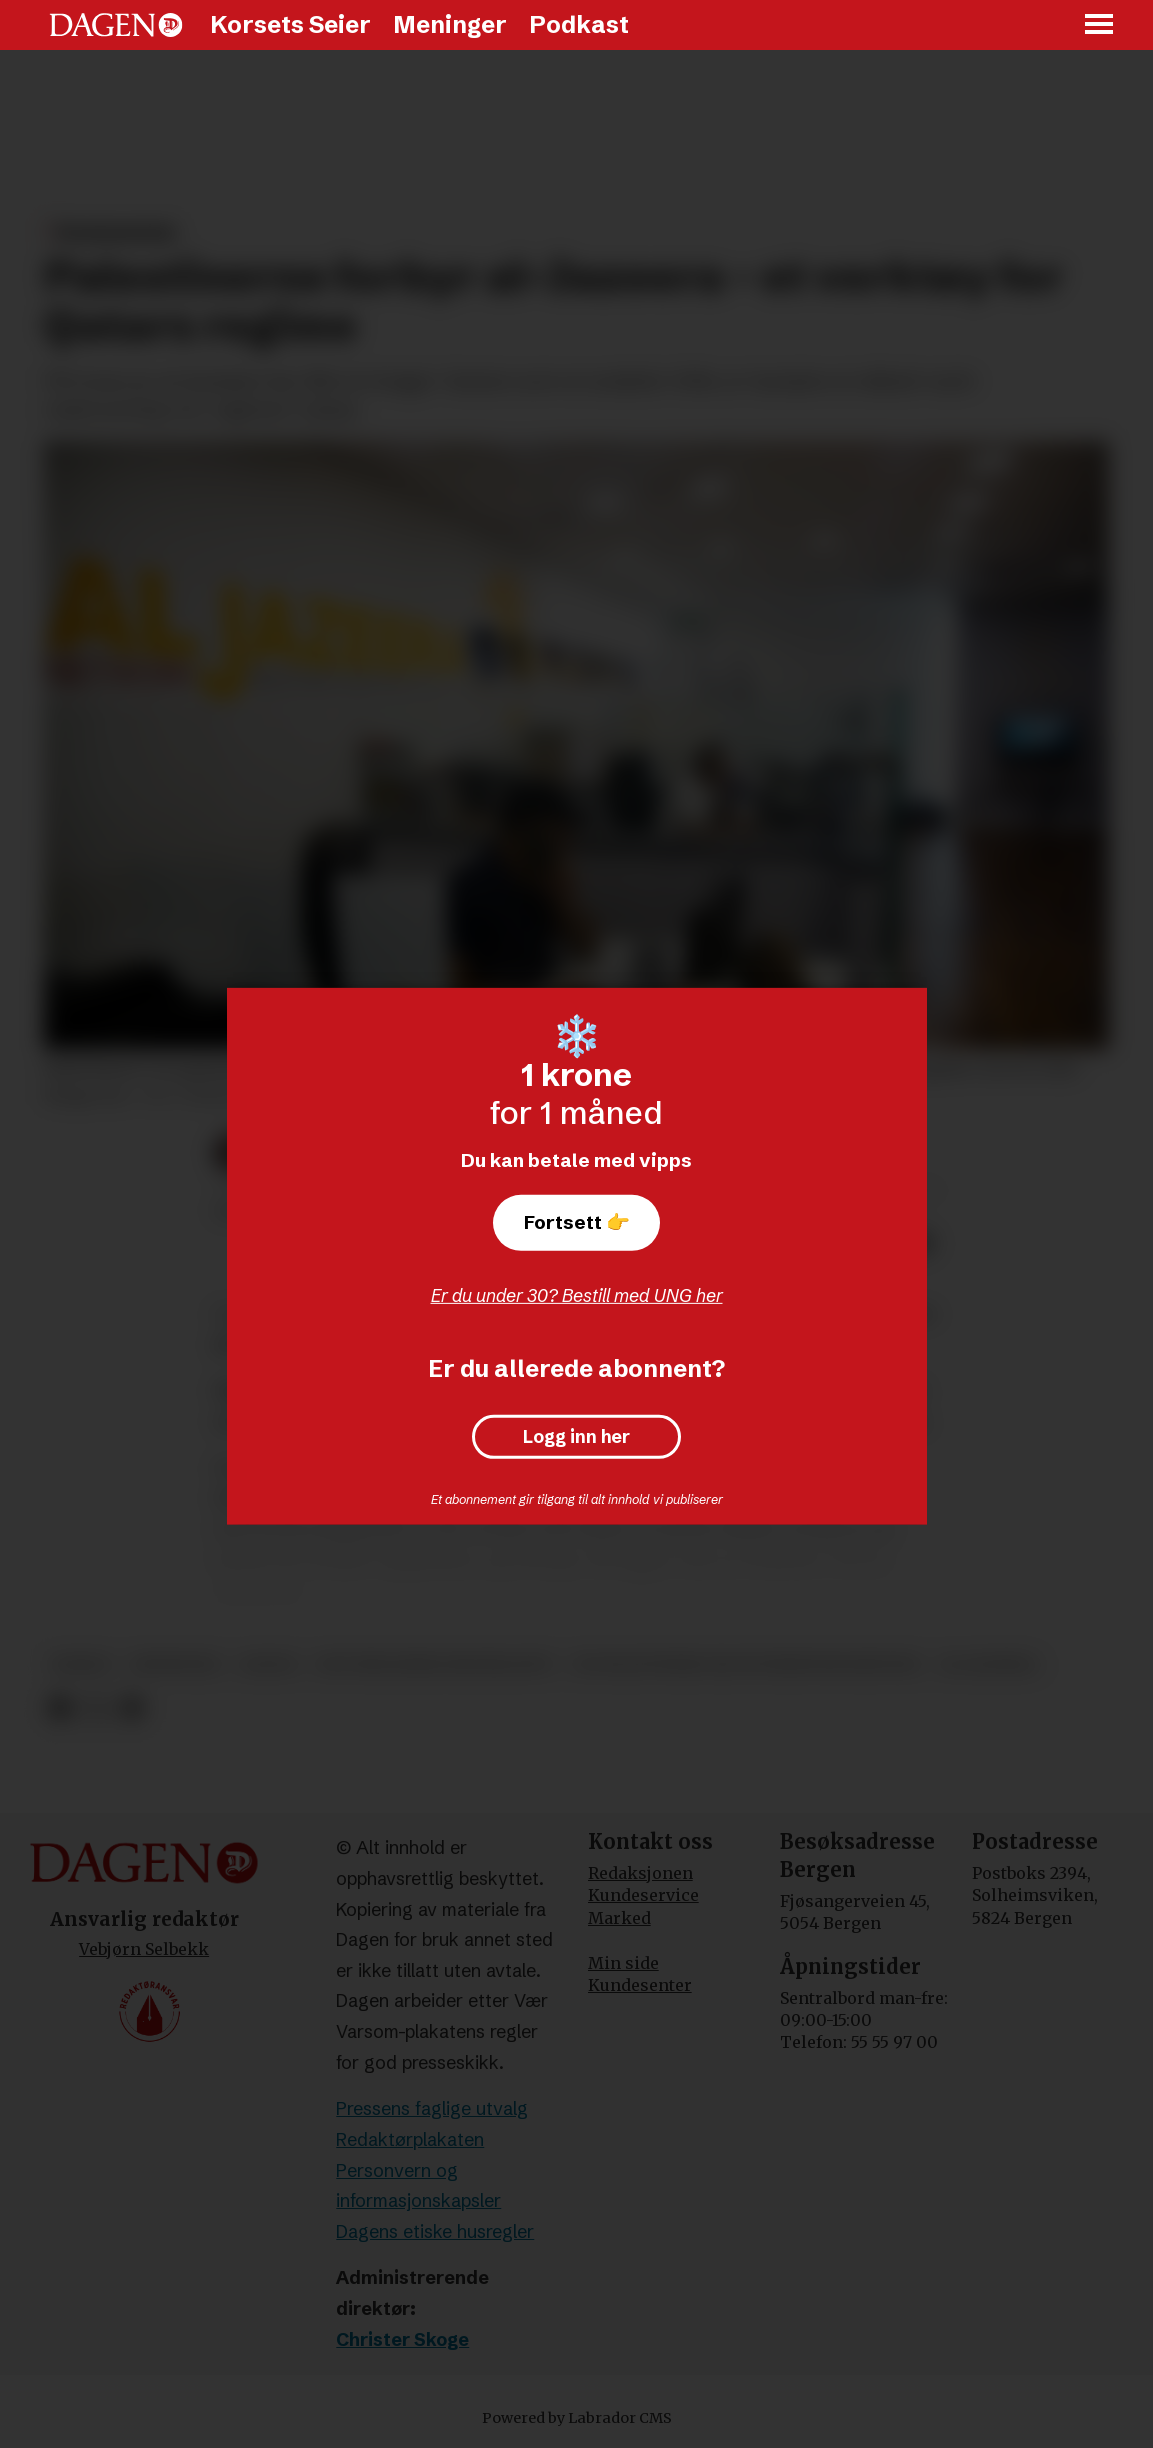 This screenshot has height=2448, width=1153. What do you see at coordinates (988, 1664) in the screenshot?
I see `al-jazeera` at bounding box center [988, 1664].